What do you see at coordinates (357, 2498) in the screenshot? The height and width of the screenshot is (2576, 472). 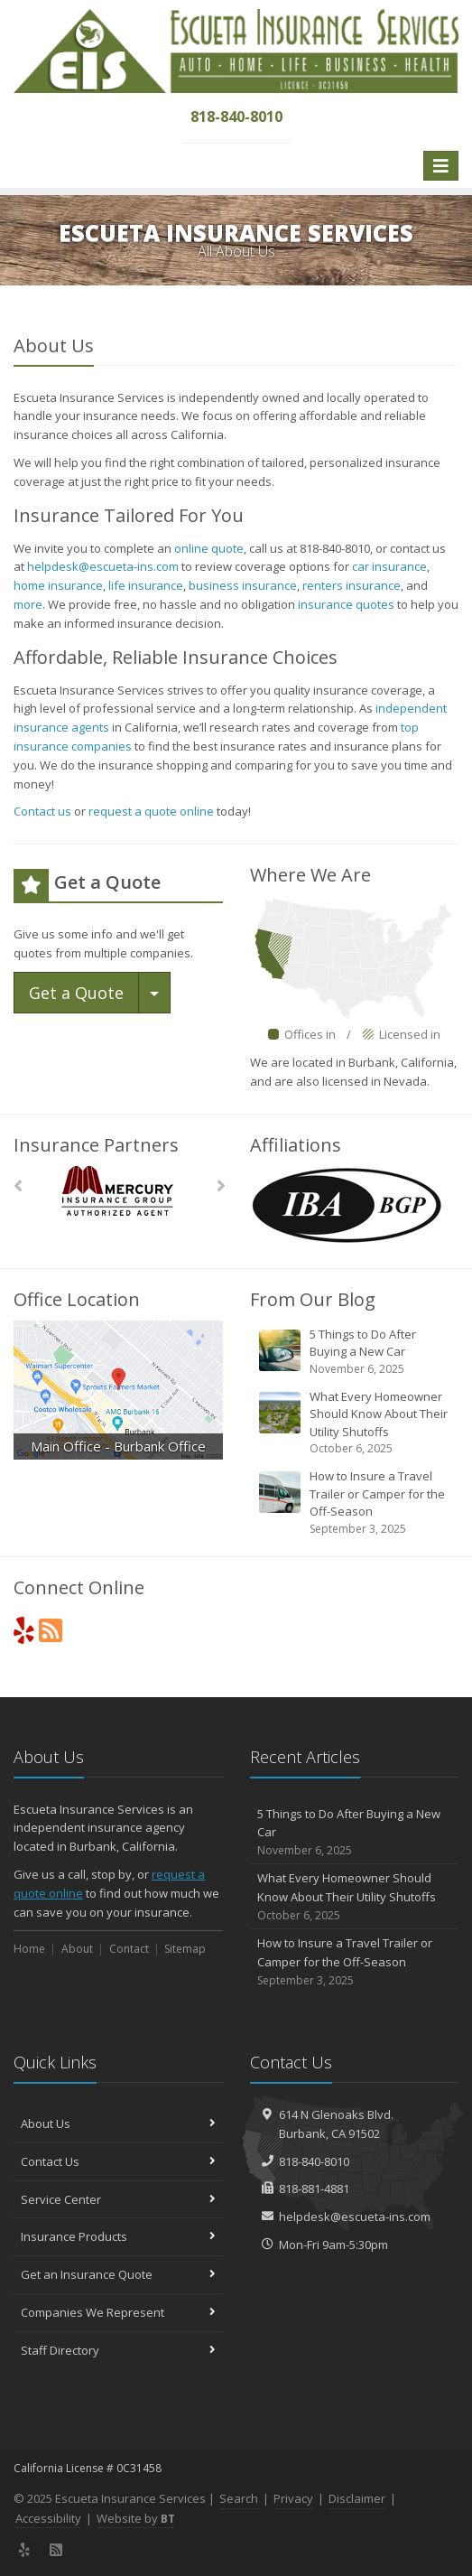 I see `Disclaimer` at bounding box center [357, 2498].